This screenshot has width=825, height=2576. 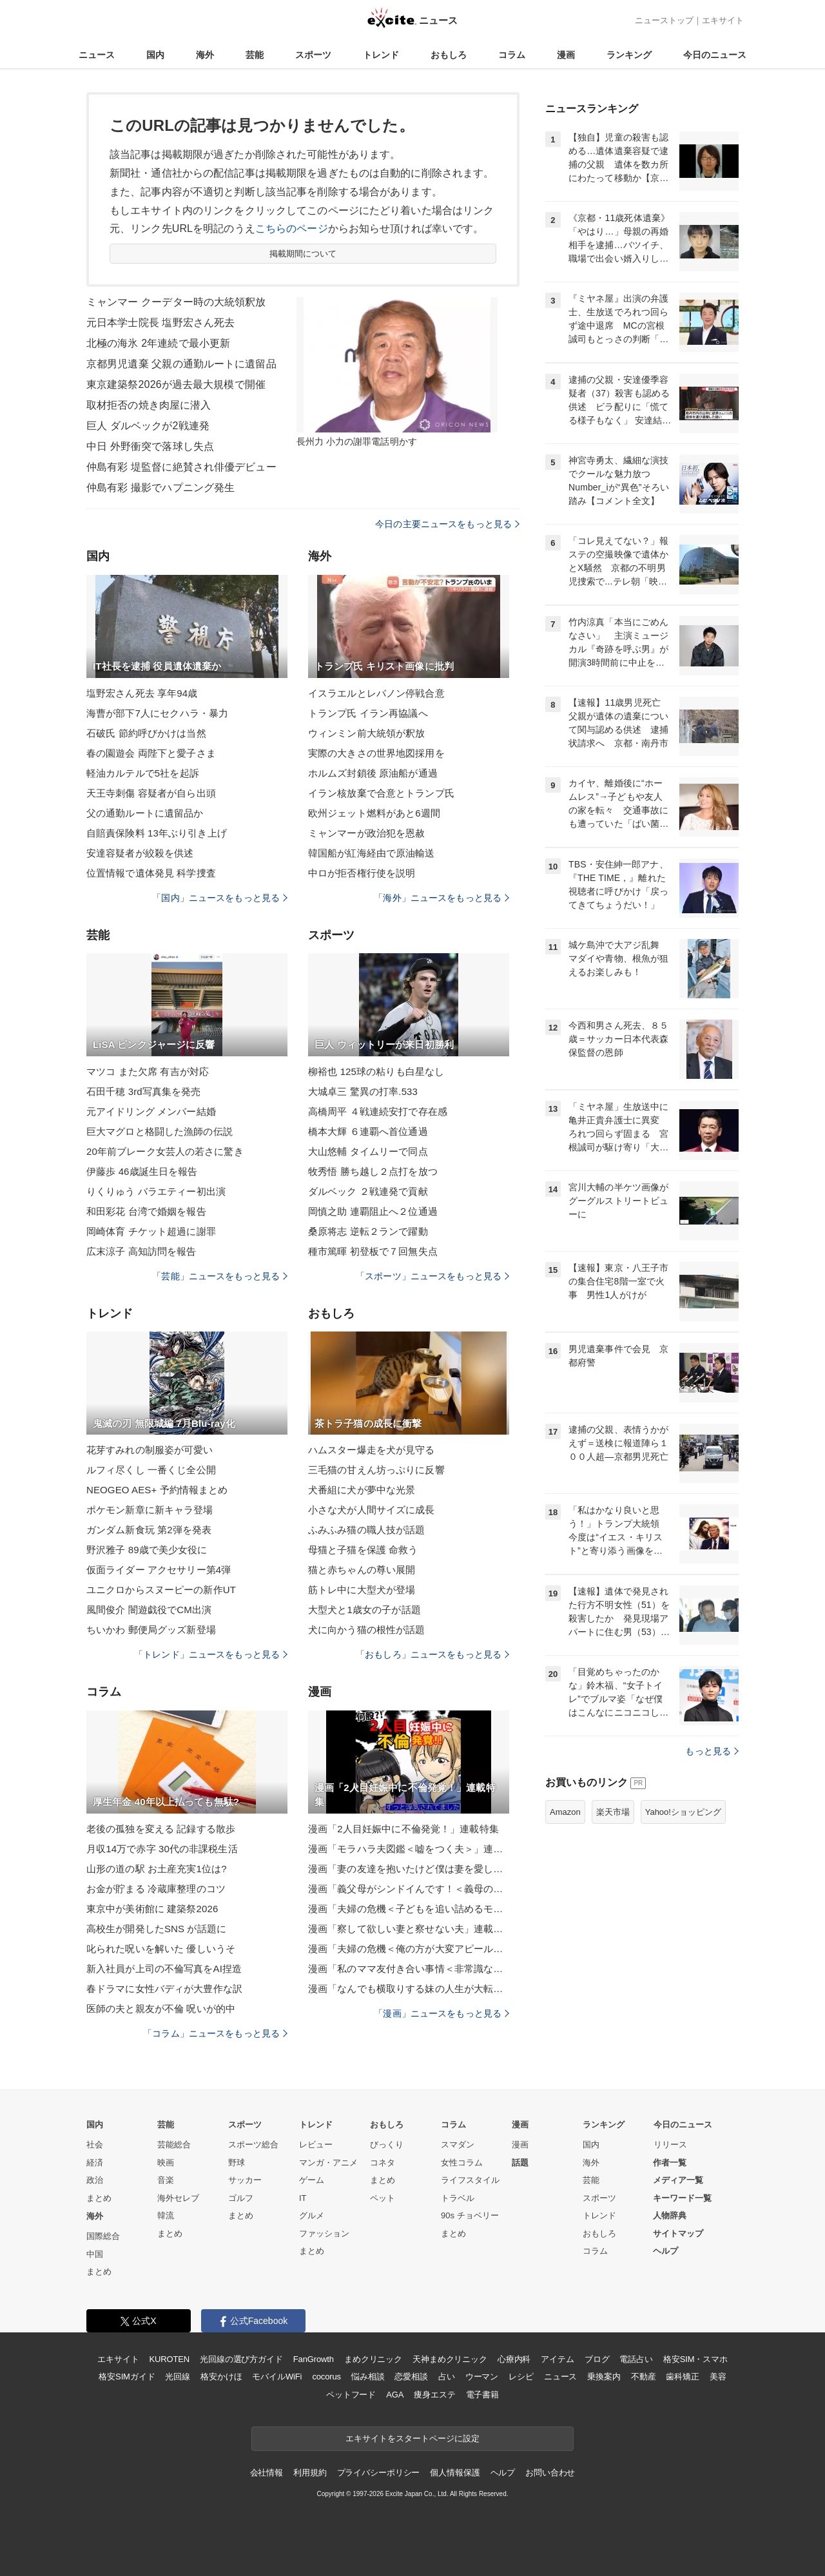 I want to click on 大城卓三 驚異の打率.533, so click(x=363, y=1091).